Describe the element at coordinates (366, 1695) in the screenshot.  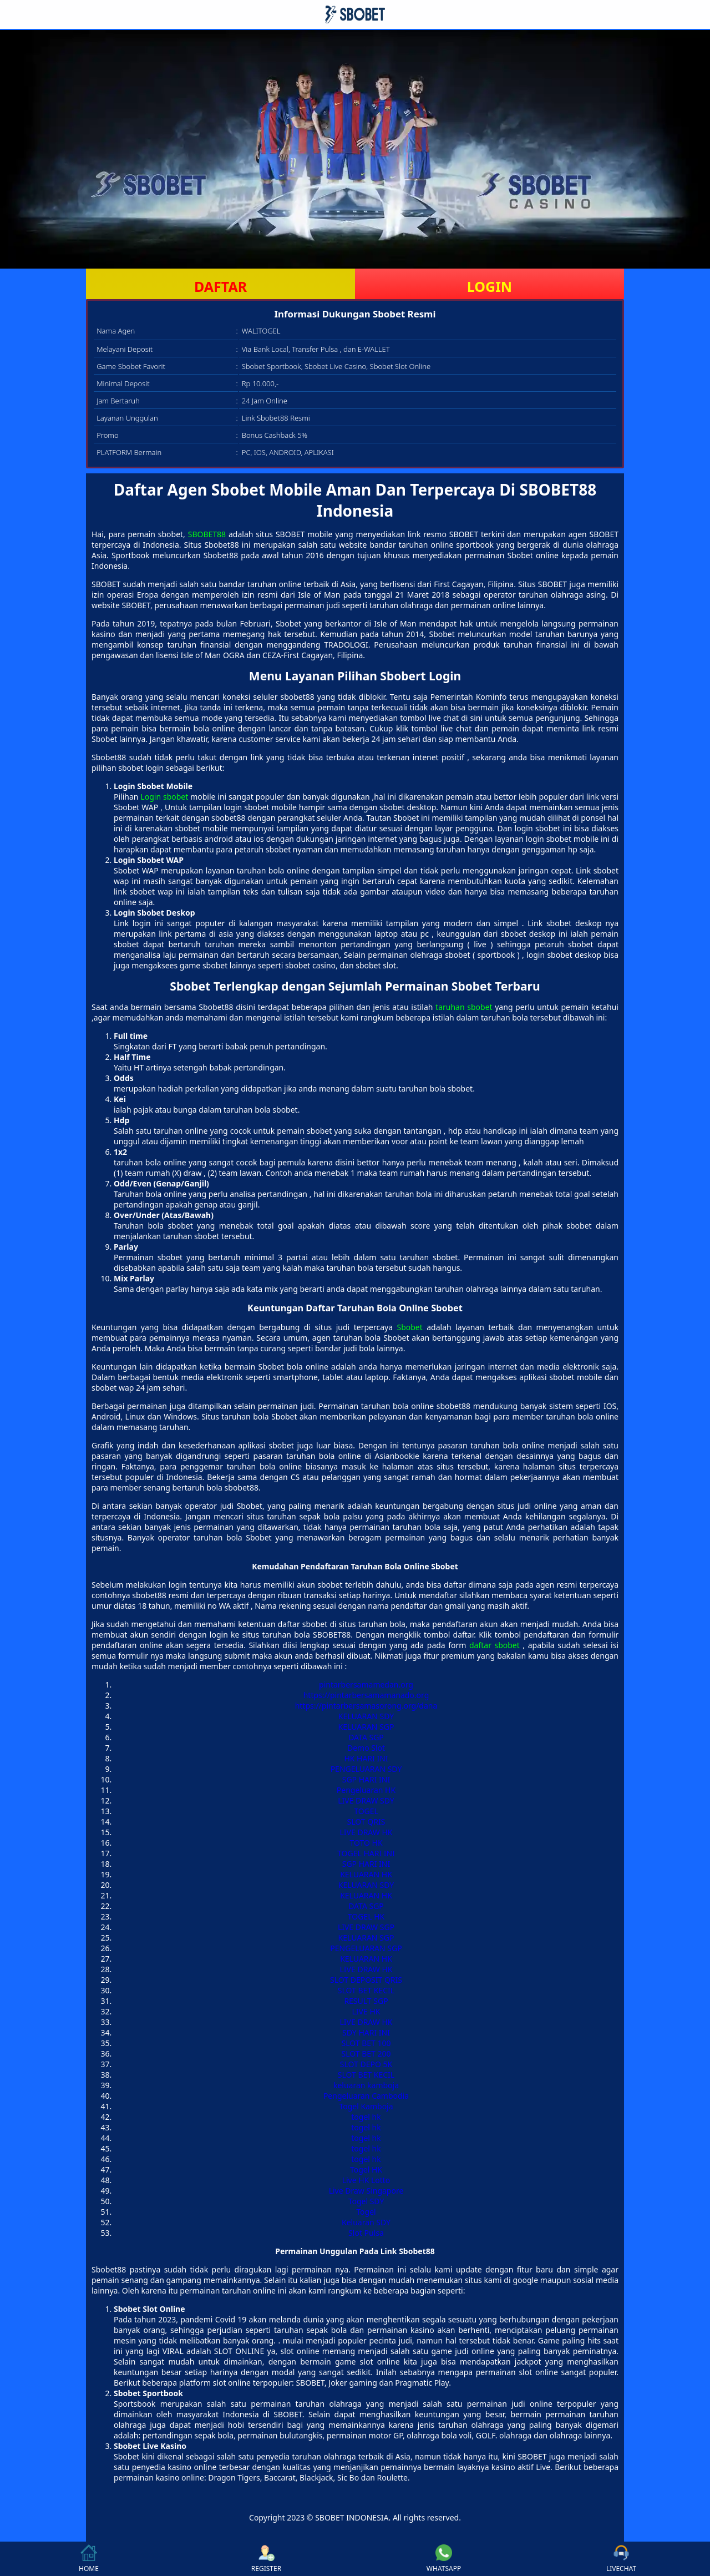
I see `https://pintarbersamamanado.org` at that location.